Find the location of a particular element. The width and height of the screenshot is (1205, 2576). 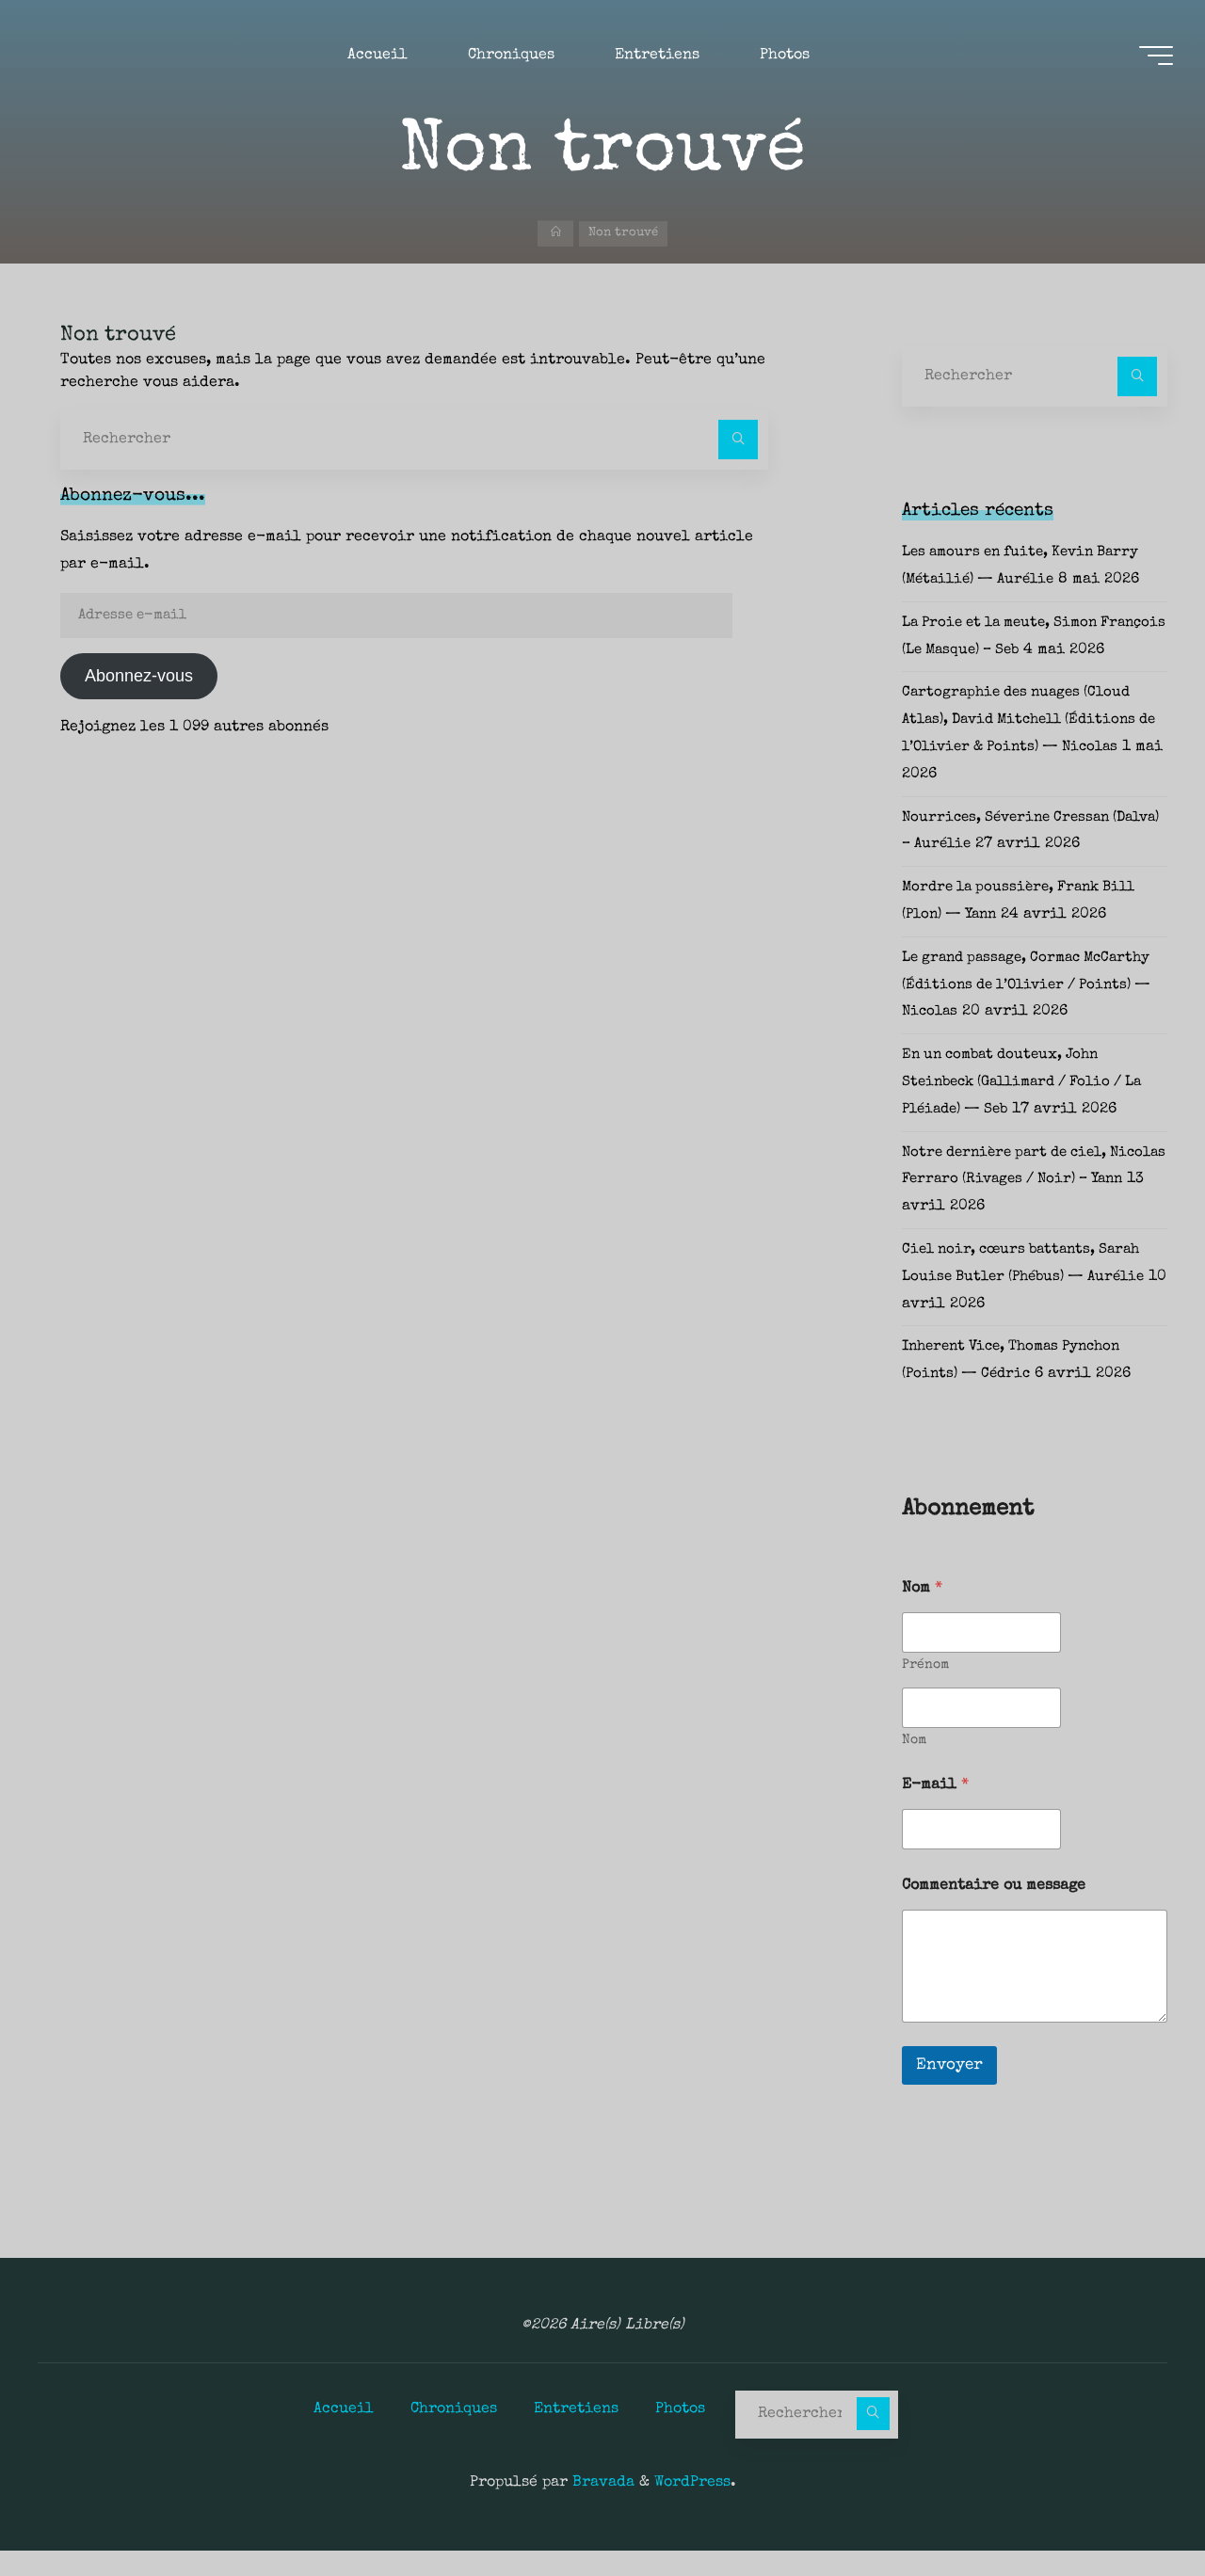

[Rechercher] is located at coordinates (738, 439).